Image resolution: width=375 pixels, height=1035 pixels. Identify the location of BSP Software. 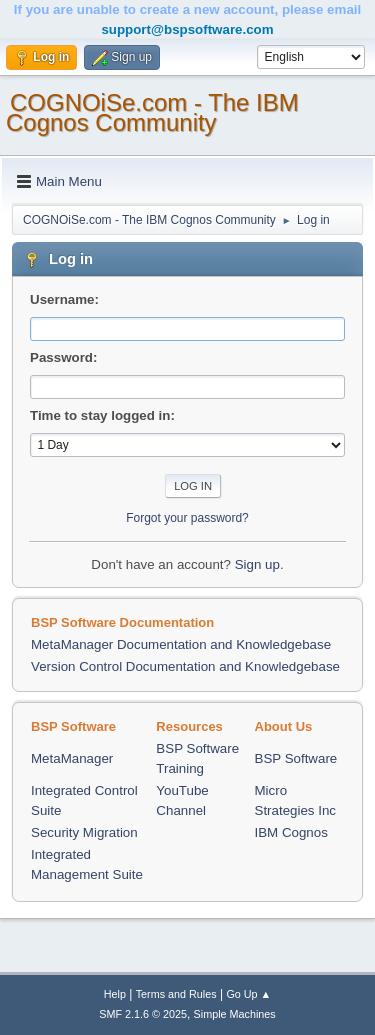
(296, 758).